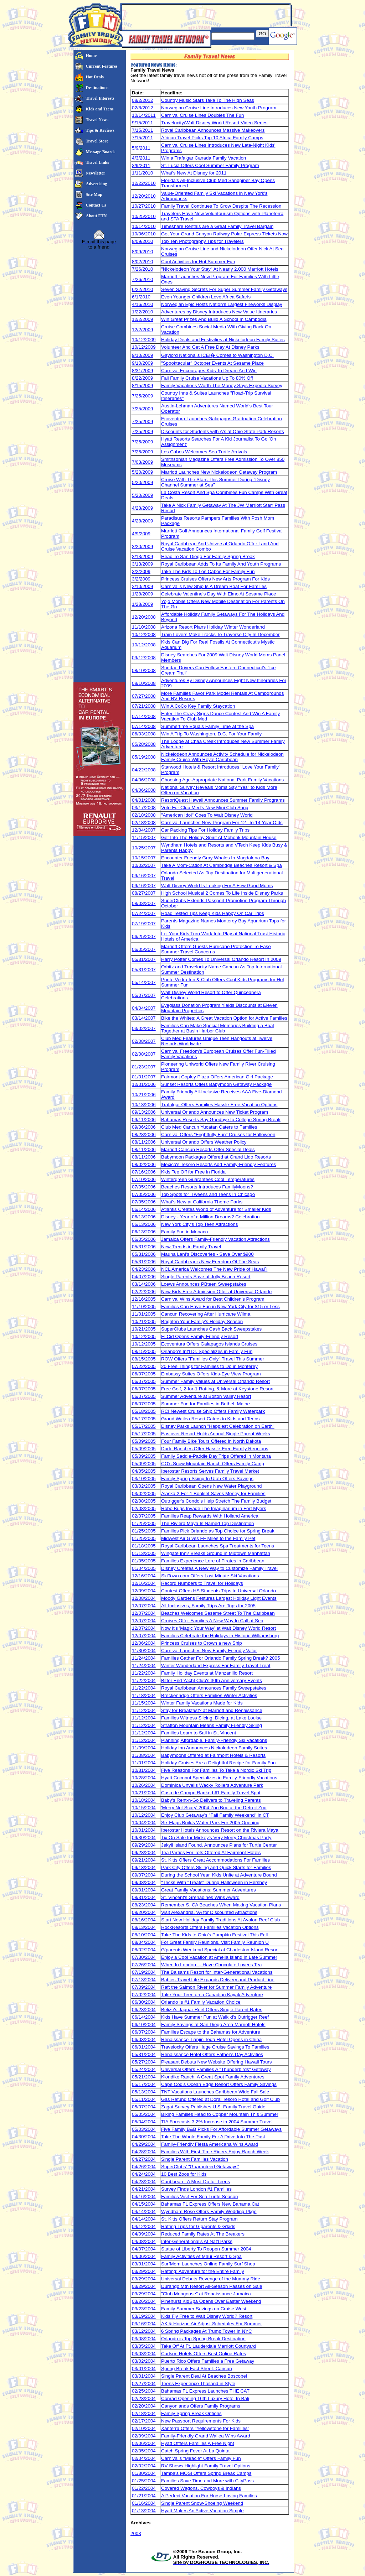 The height and width of the screenshot is (2576, 365). Describe the element at coordinates (144, 1777) in the screenshot. I see `10/28/2004` at that location.